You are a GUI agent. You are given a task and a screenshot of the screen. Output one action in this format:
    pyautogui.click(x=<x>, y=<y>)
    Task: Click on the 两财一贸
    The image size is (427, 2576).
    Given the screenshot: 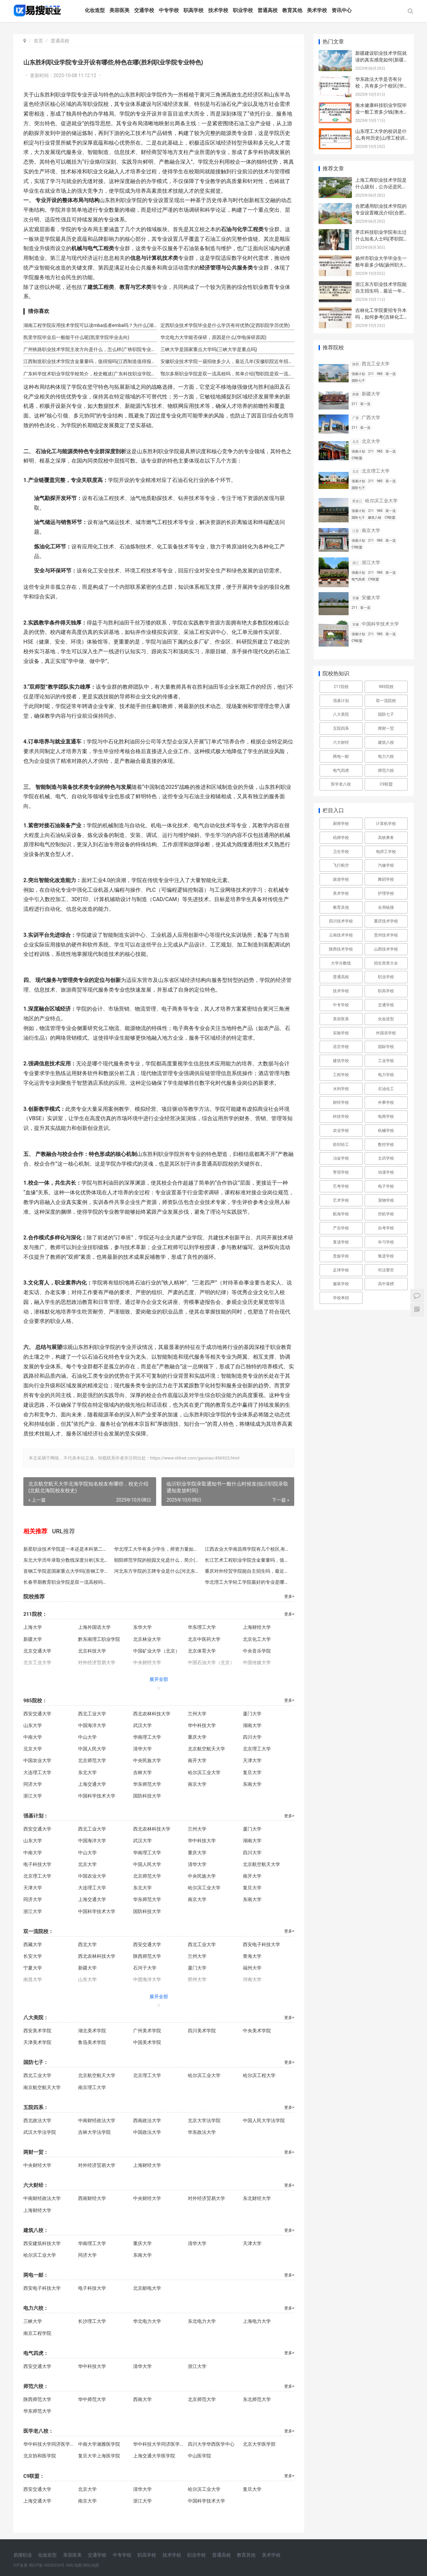 What is the action you would take?
    pyautogui.click(x=386, y=728)
    